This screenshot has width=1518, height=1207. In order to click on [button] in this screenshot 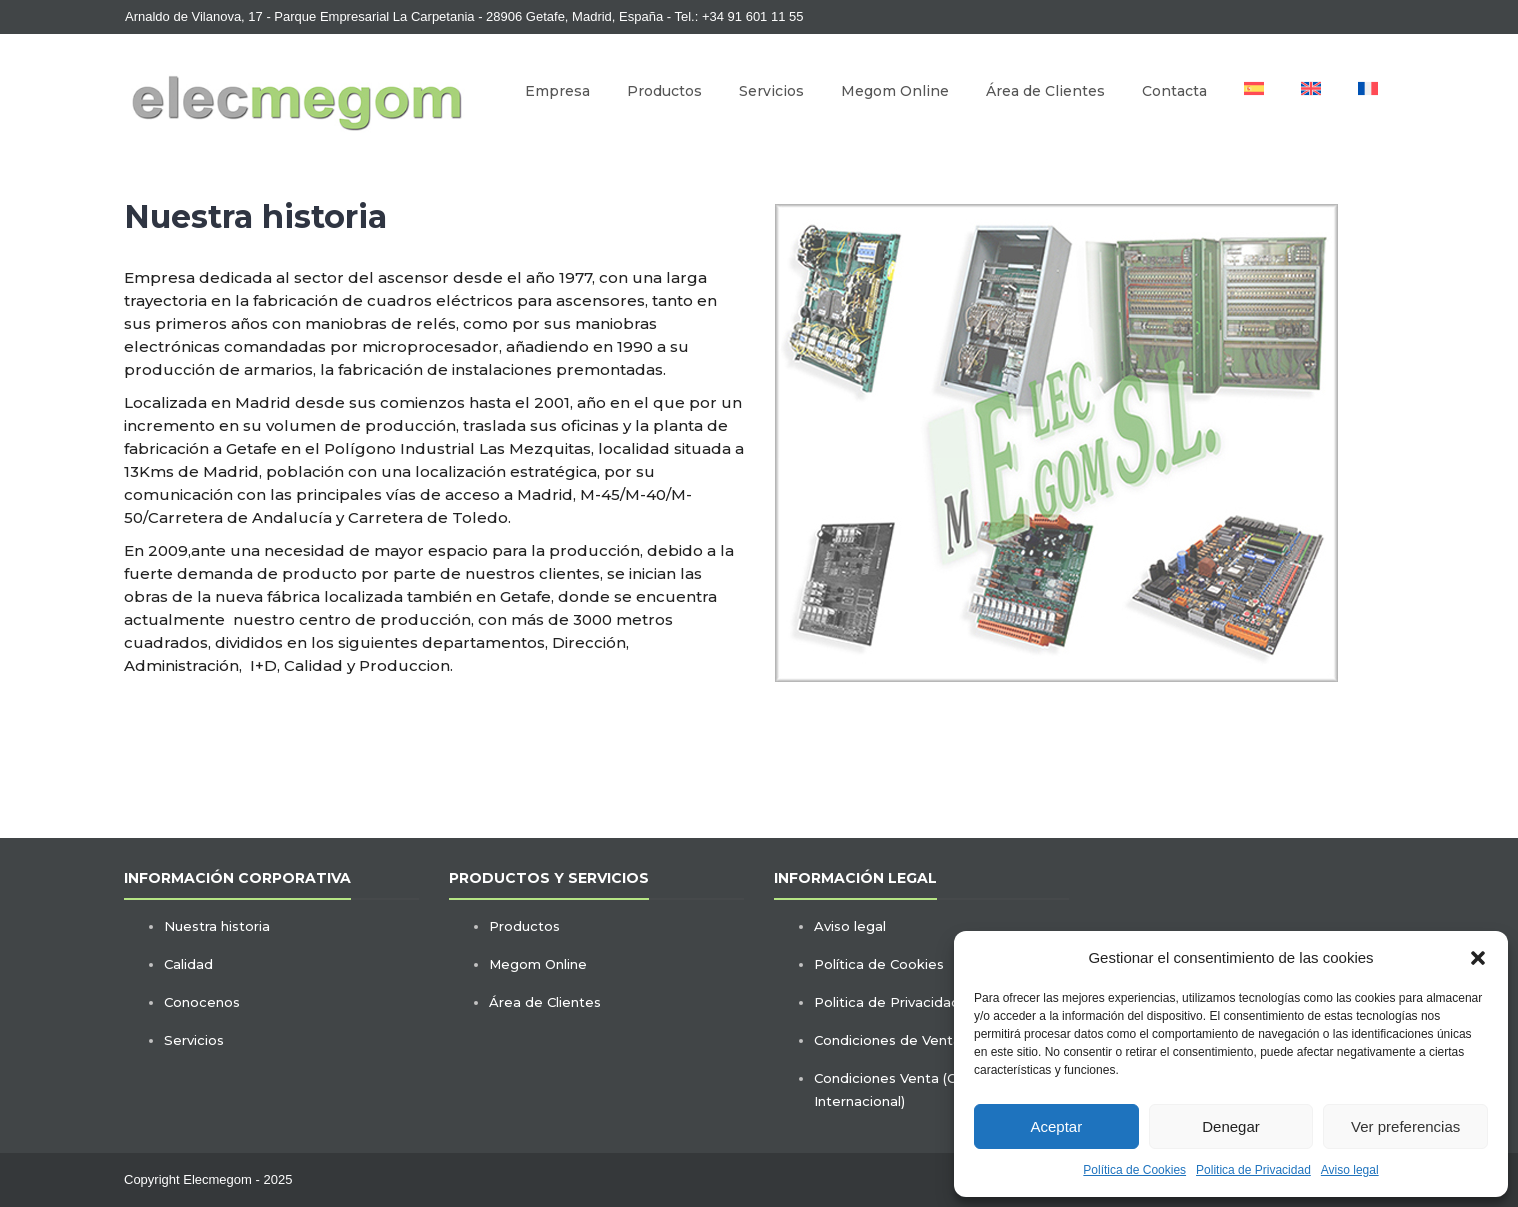, I will do `click(1478, 958)`.